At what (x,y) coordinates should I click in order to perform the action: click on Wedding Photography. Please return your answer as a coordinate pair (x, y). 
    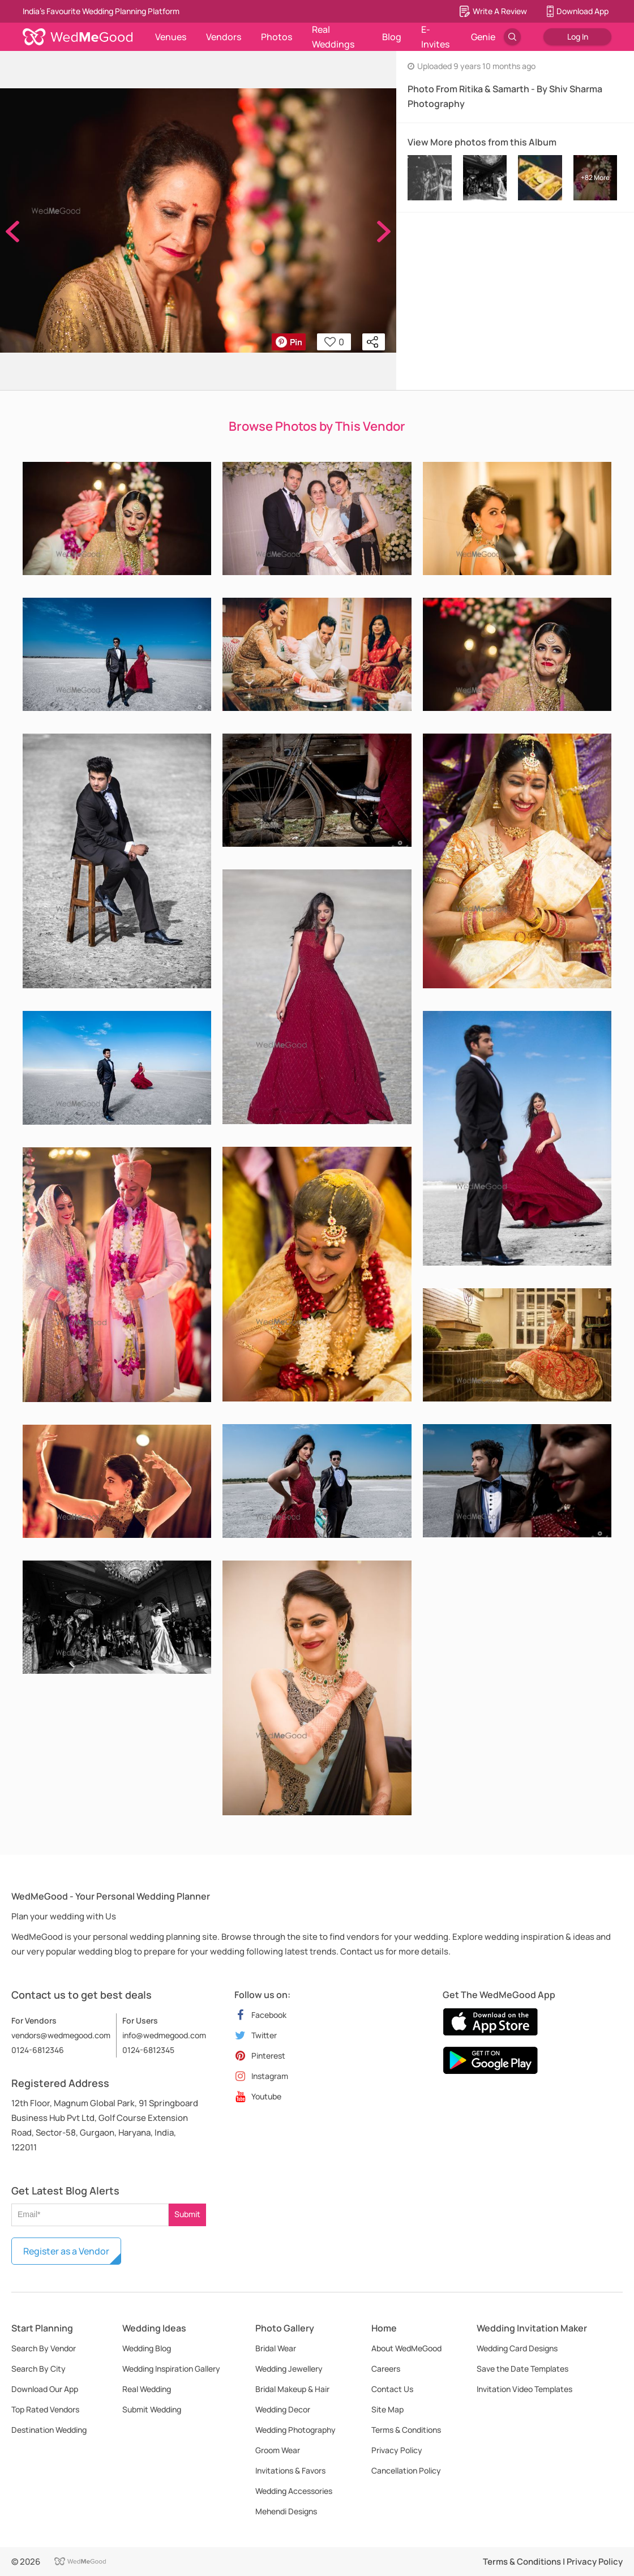
    Looking at the image, I should click on (295, 2429).